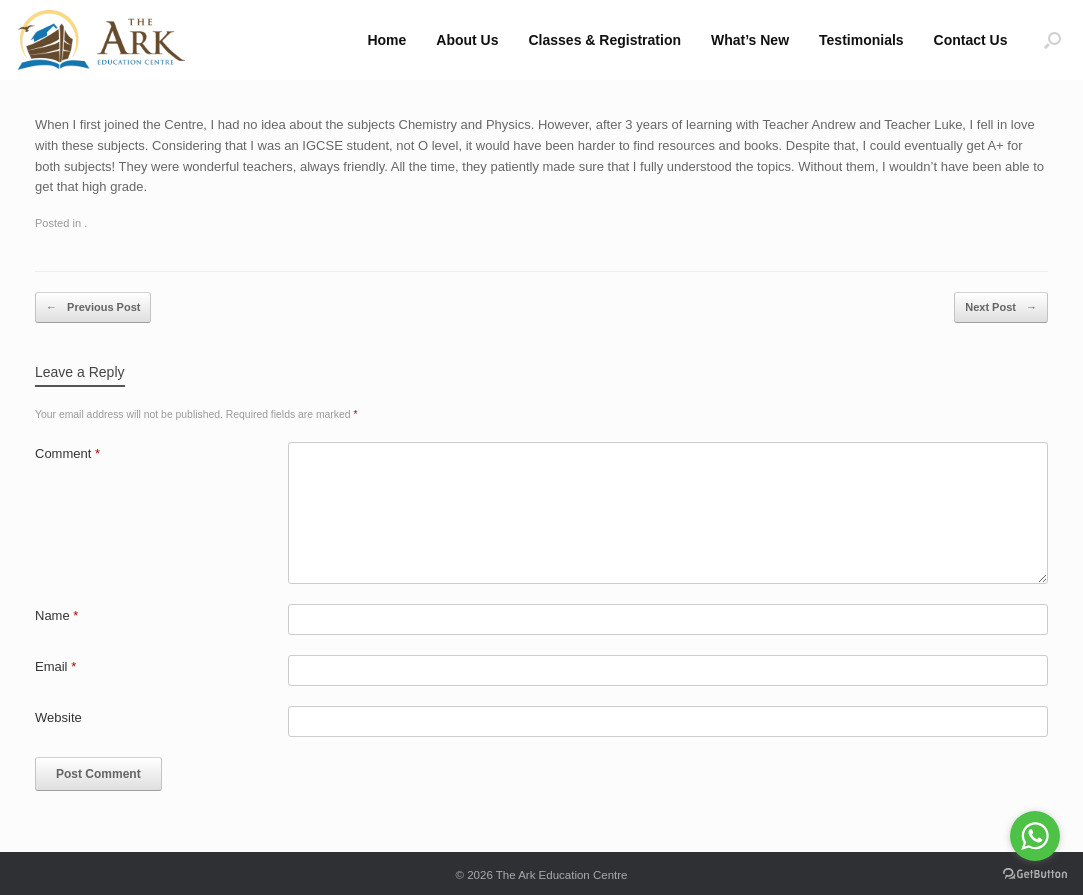  Describe the element at coordinates (1052, 40) in the screenshot. I see `[button]` at that location.